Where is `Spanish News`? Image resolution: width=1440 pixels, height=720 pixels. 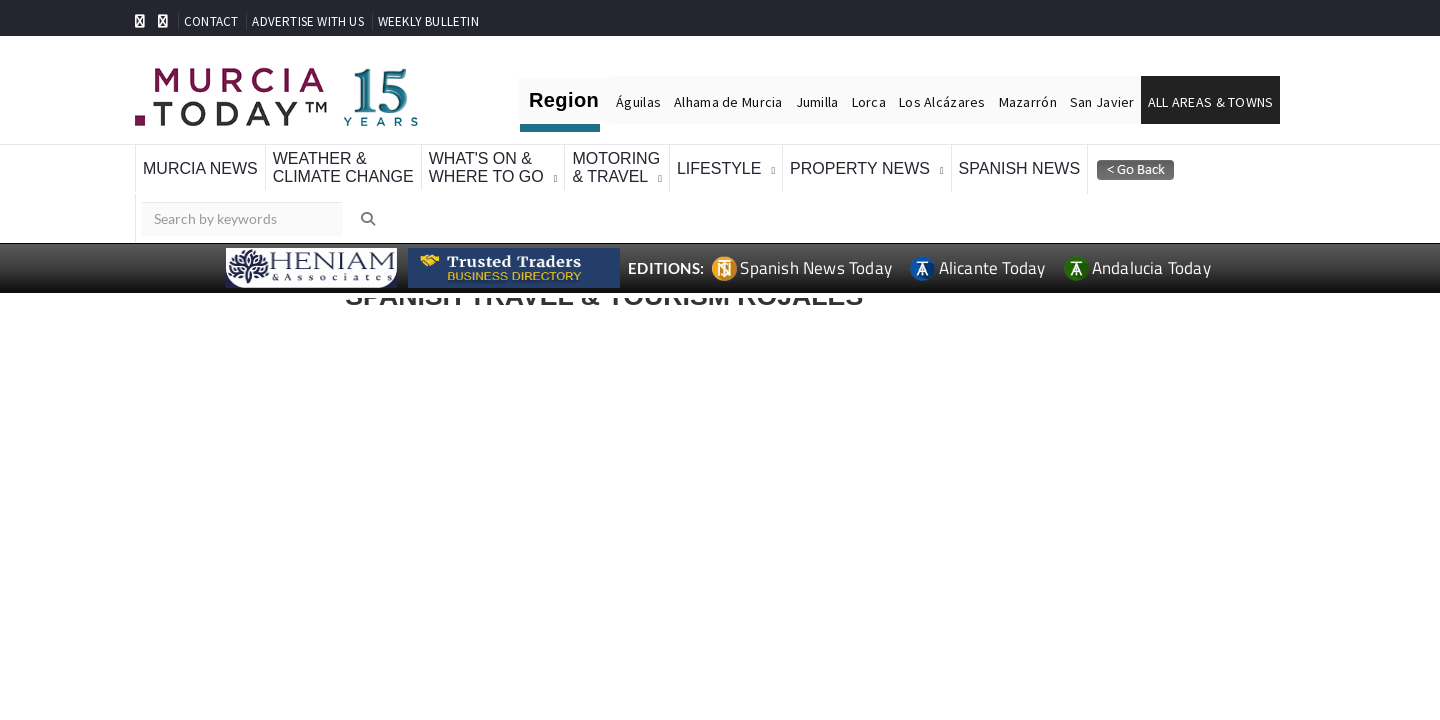
Spanish News is located at coordinates (1020, 168).